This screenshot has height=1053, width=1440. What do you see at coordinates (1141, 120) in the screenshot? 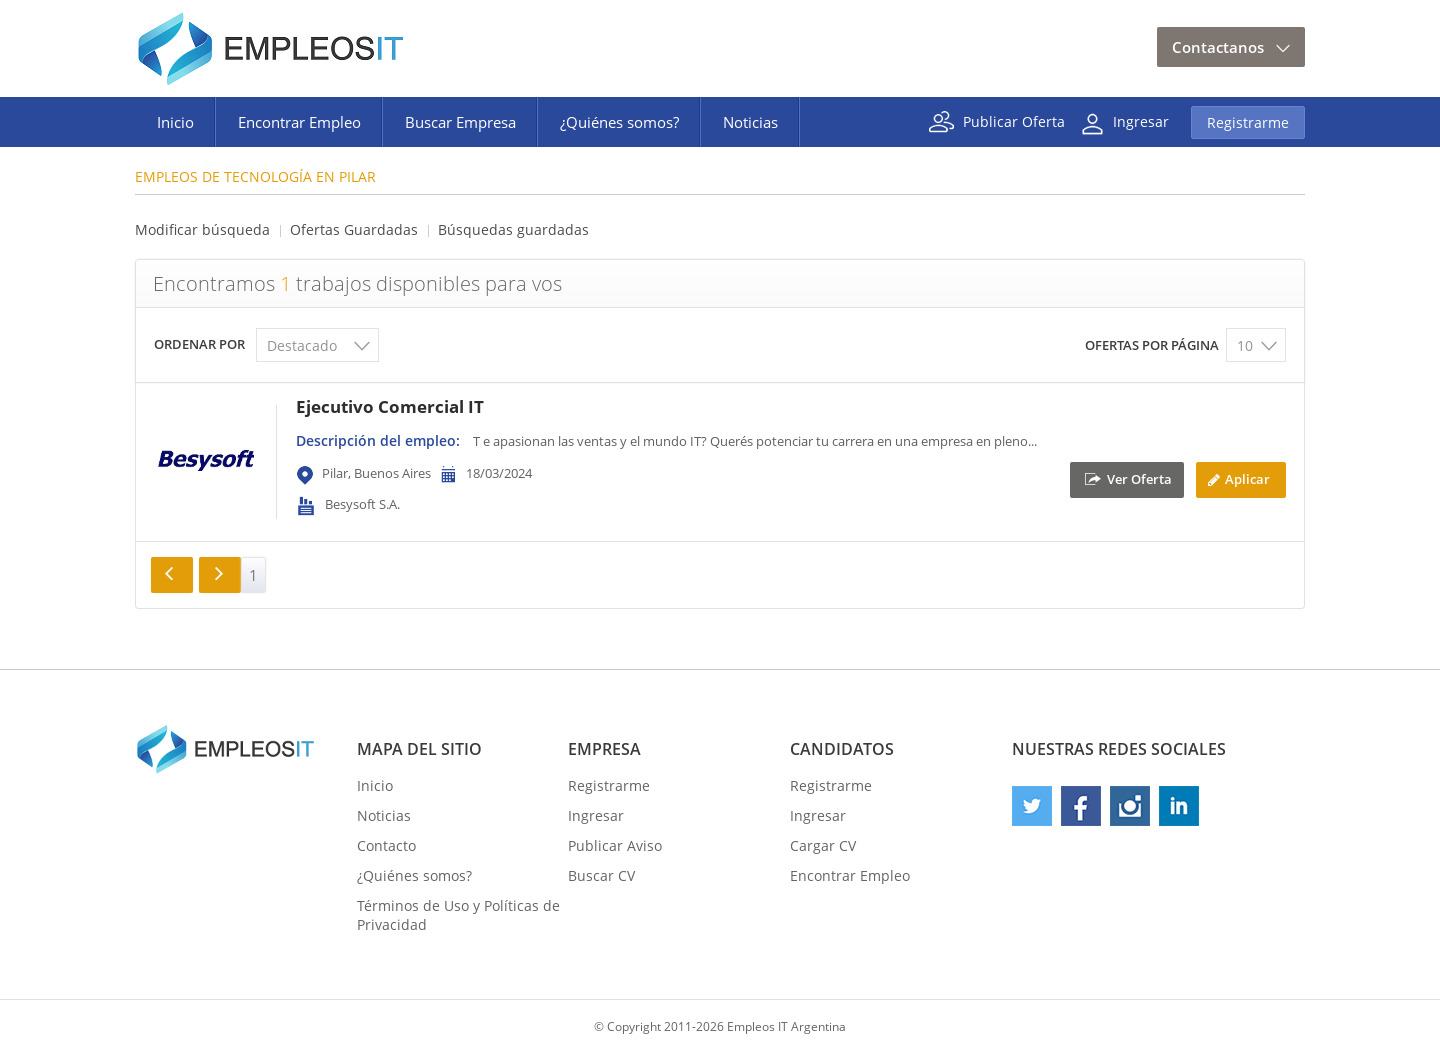
I see `Ingresar` at bounding box center [1141, 120].